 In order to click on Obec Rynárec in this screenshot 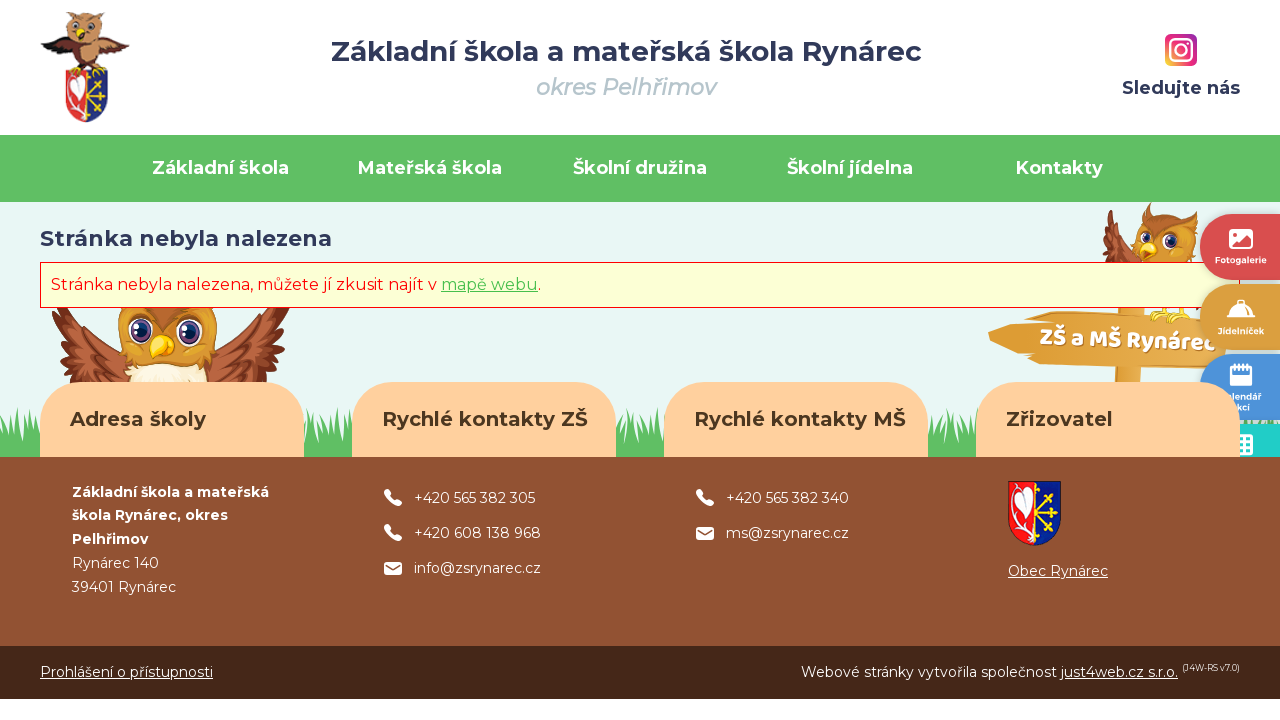, I will do `click(1058, 571)`.